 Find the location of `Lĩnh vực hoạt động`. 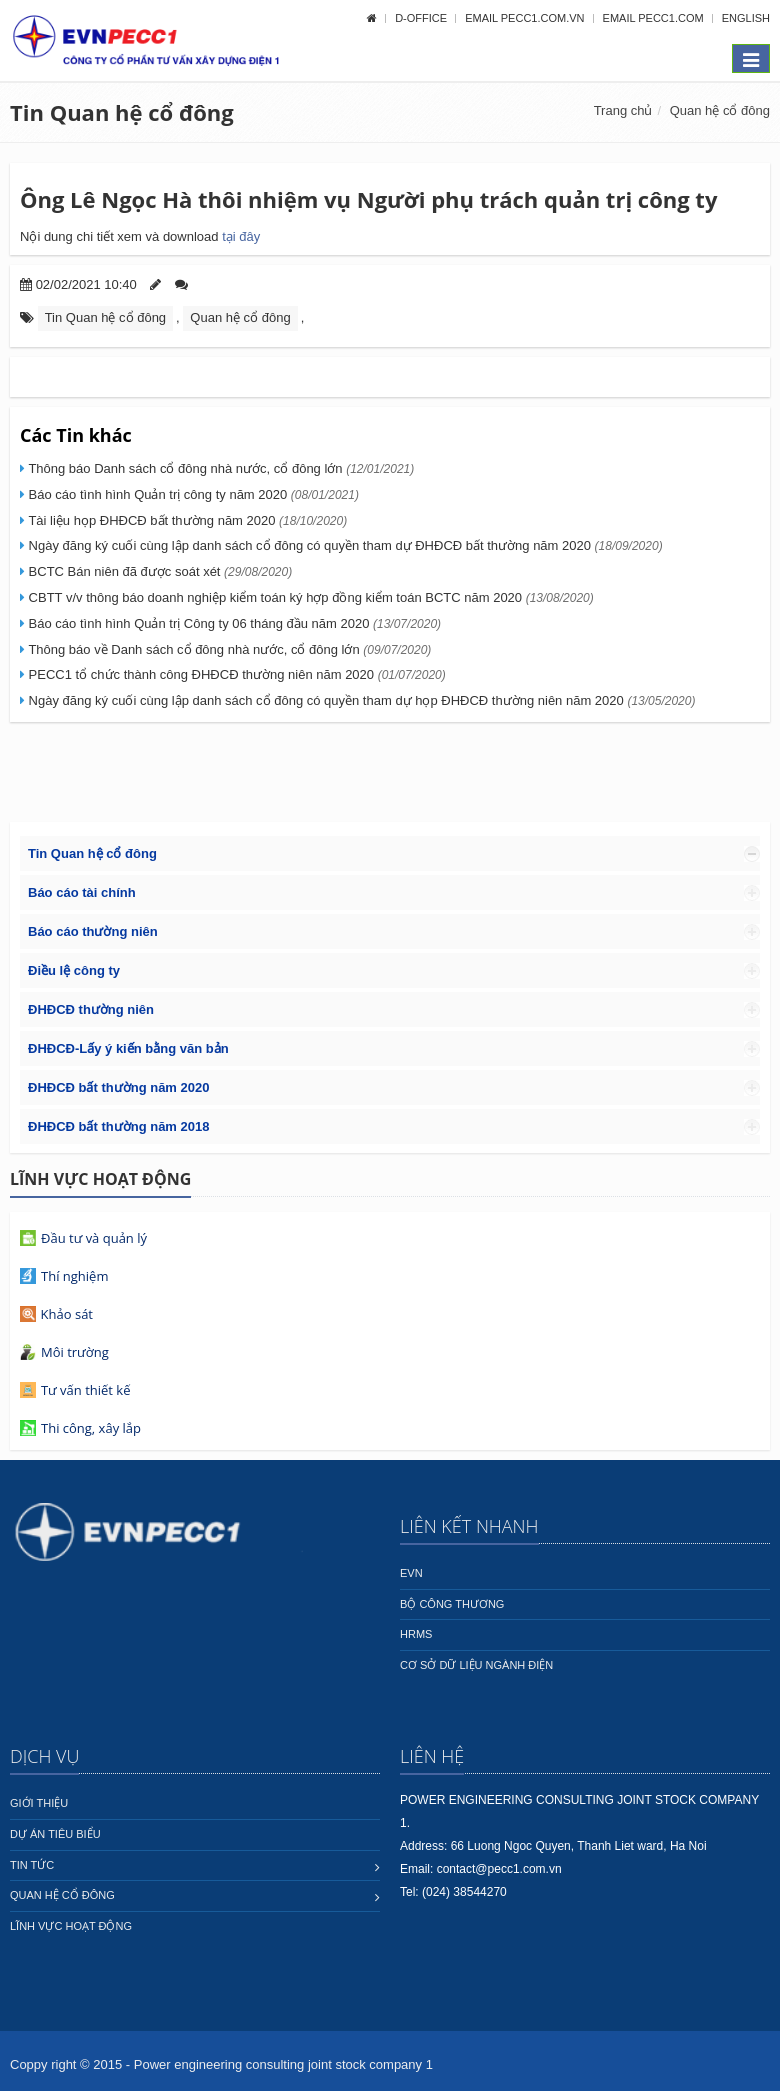

Lĩnh vực hoạt động is located at coordinates (71, 1926).